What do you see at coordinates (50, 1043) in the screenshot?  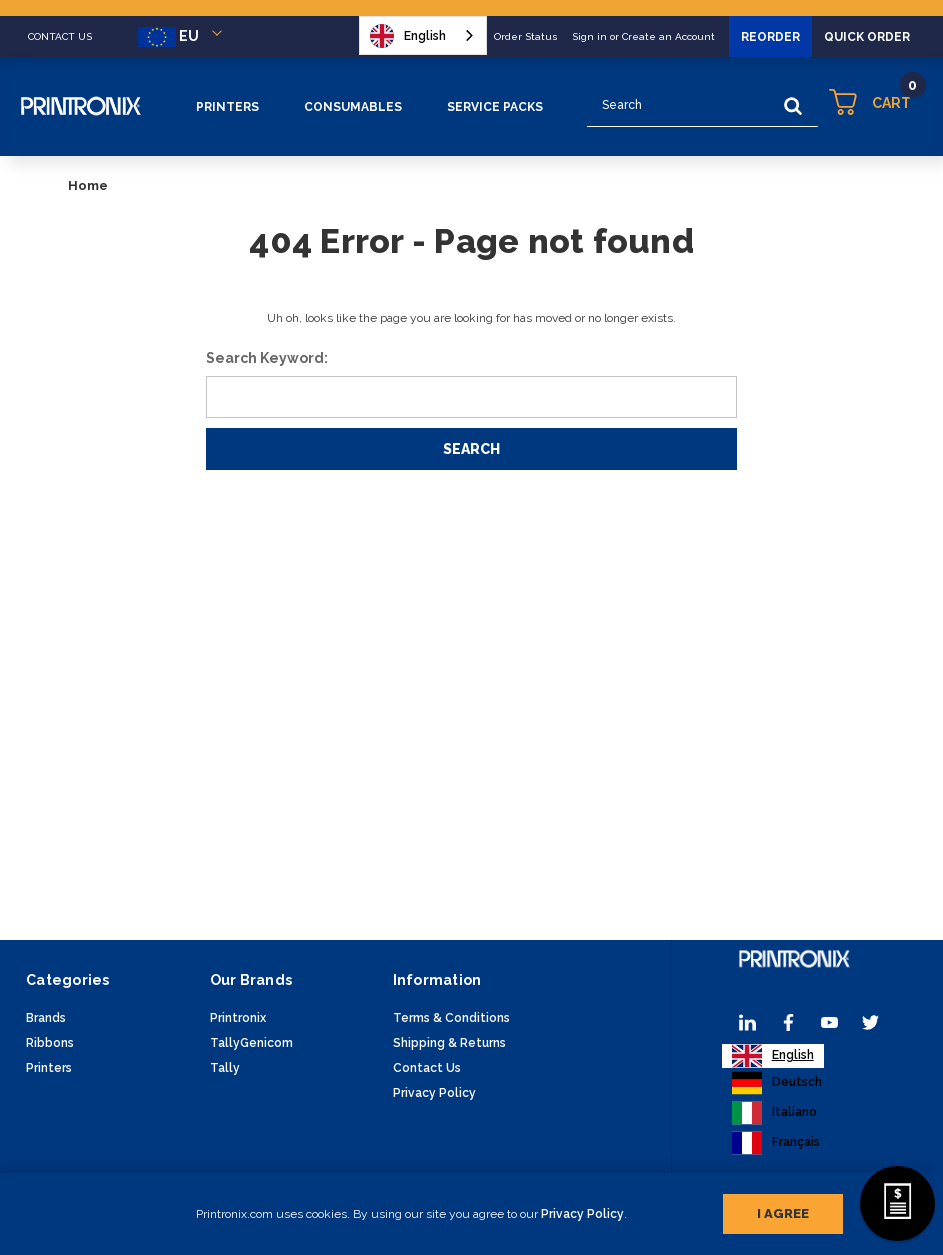 I see `Ribbons` at bounding box center [50, 1043].